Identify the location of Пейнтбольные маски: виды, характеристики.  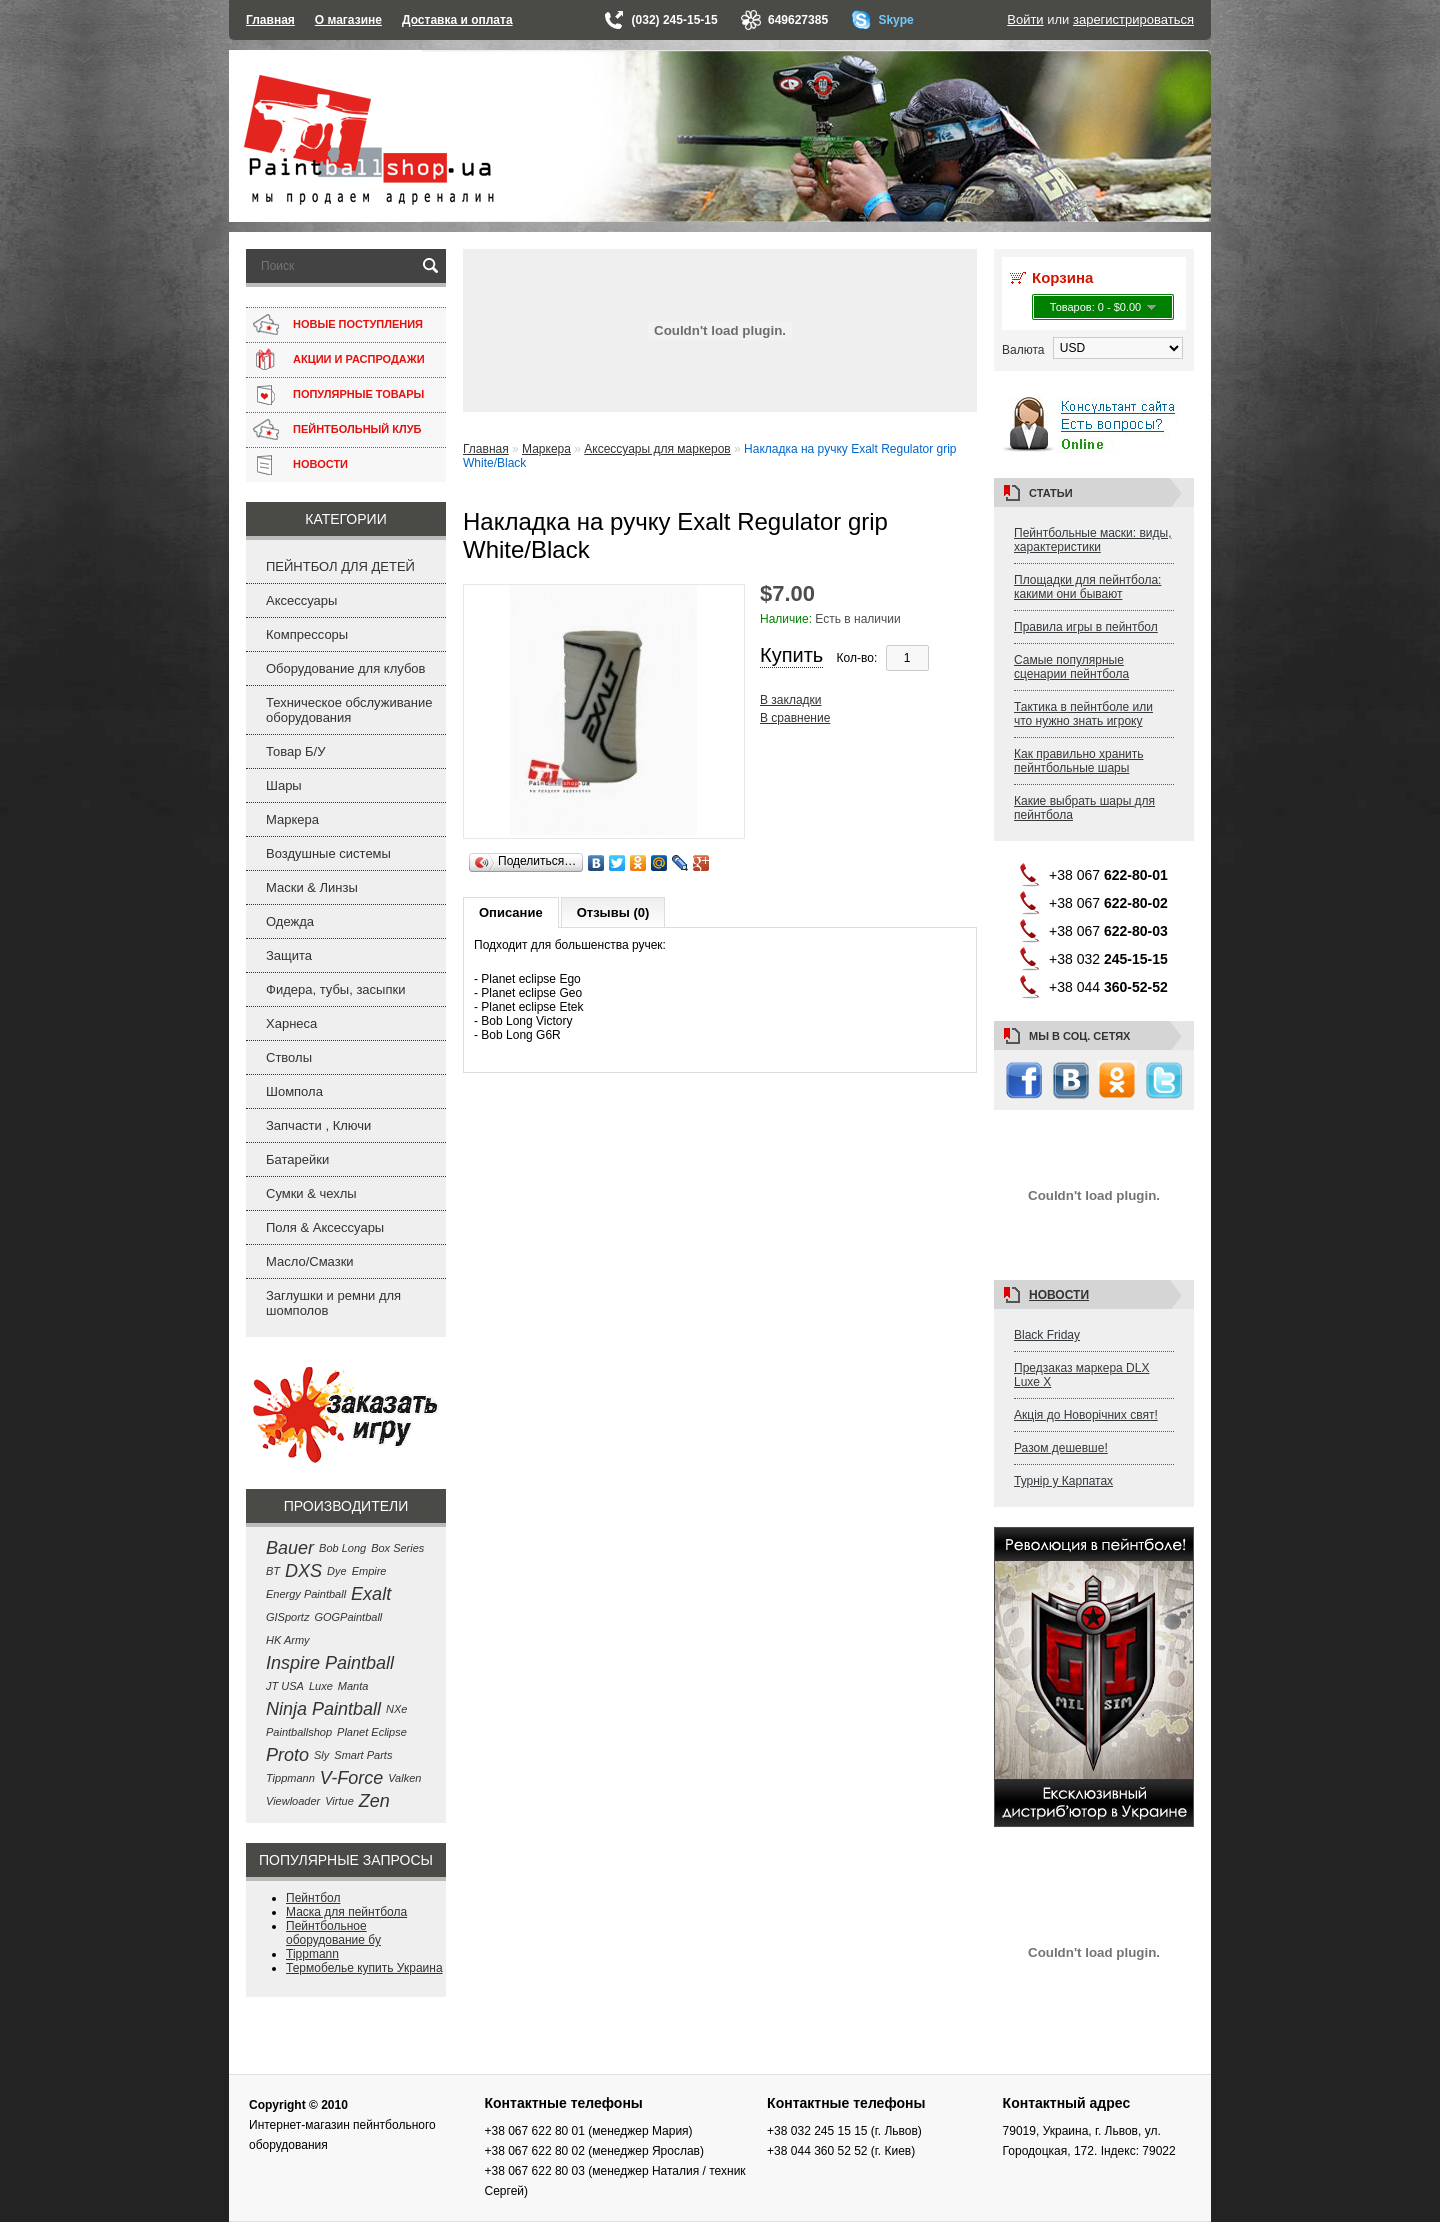
(1093, 540).